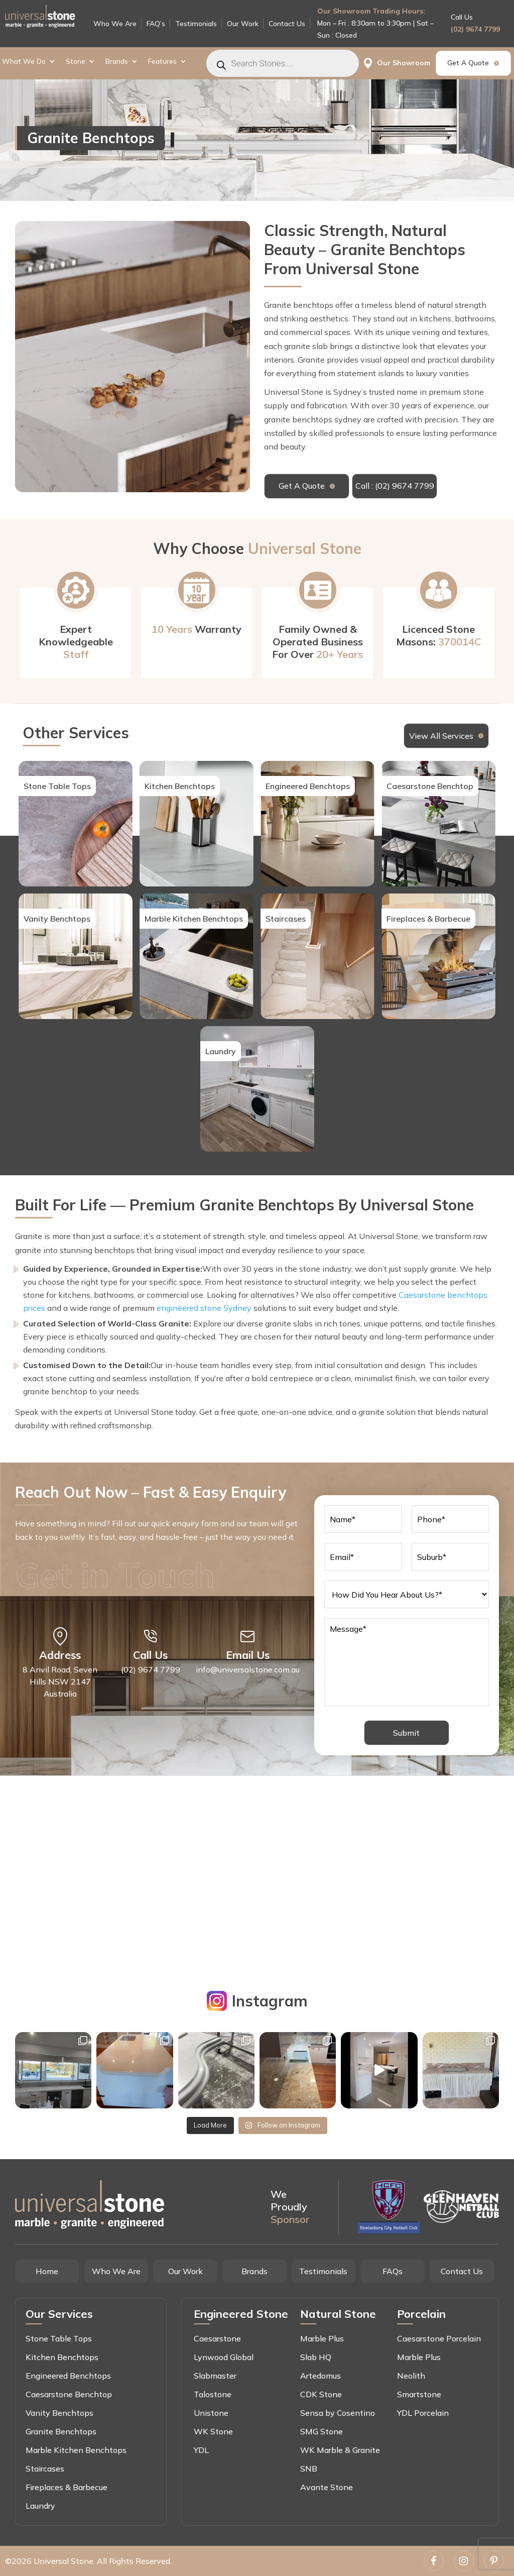 This screenshot has width=514, height=2576. What do you see at coordinates (156, 23) in the screenshot?
I see `FAQ’s` at bounding box center [156, 23].